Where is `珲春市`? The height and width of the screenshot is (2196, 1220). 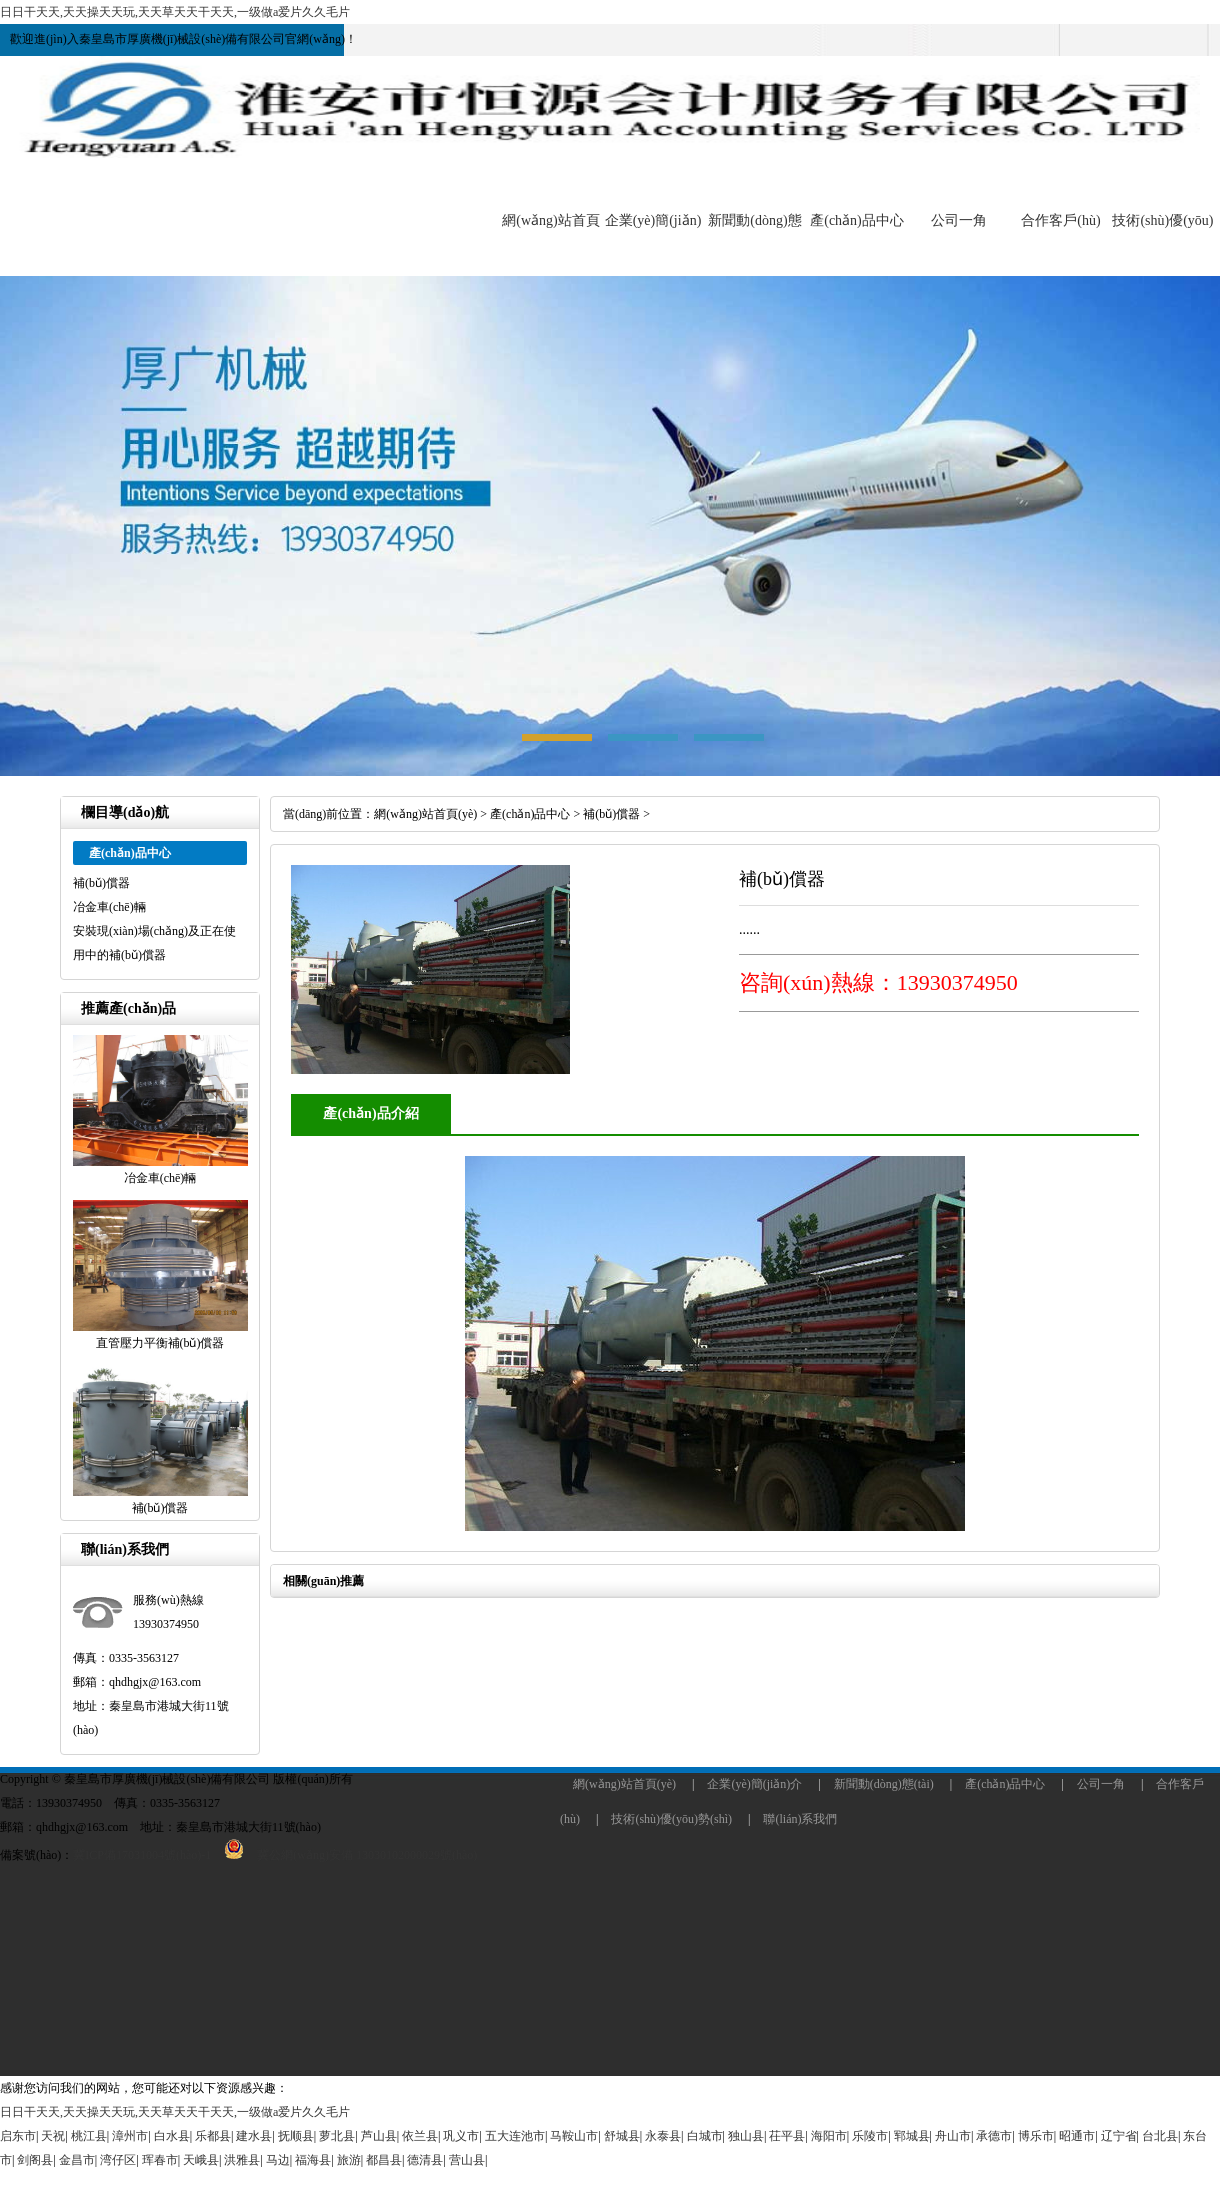 珲春市 is located at coordinates (160, 2160).